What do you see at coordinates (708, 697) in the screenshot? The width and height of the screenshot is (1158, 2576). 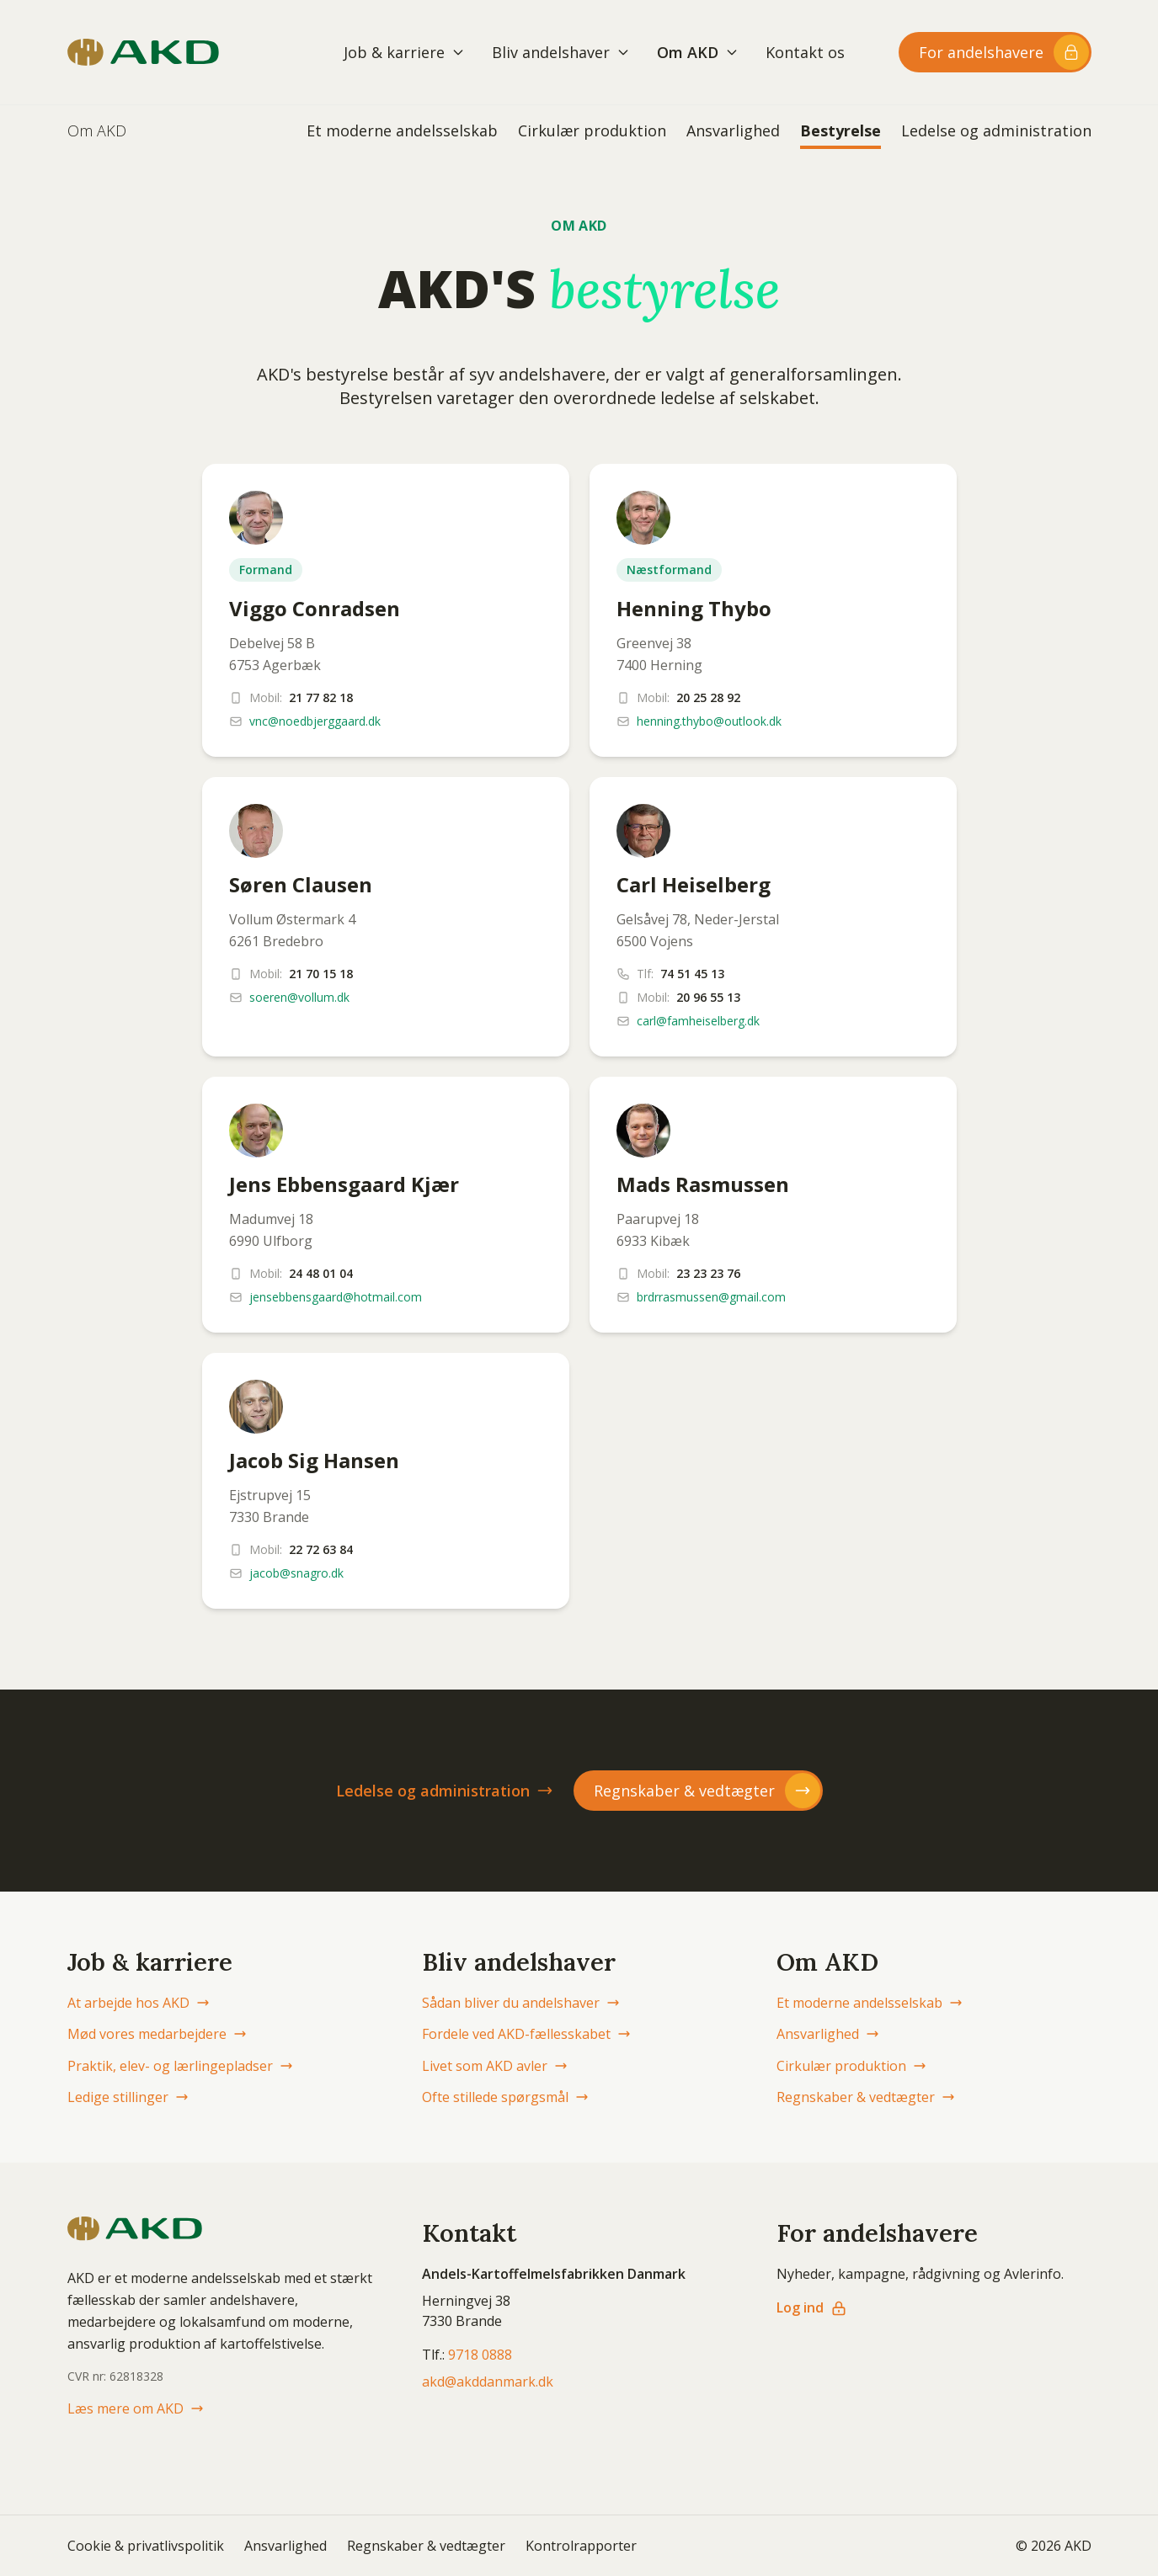 I see `20 25 28 92` at bounding box center [708, 697].